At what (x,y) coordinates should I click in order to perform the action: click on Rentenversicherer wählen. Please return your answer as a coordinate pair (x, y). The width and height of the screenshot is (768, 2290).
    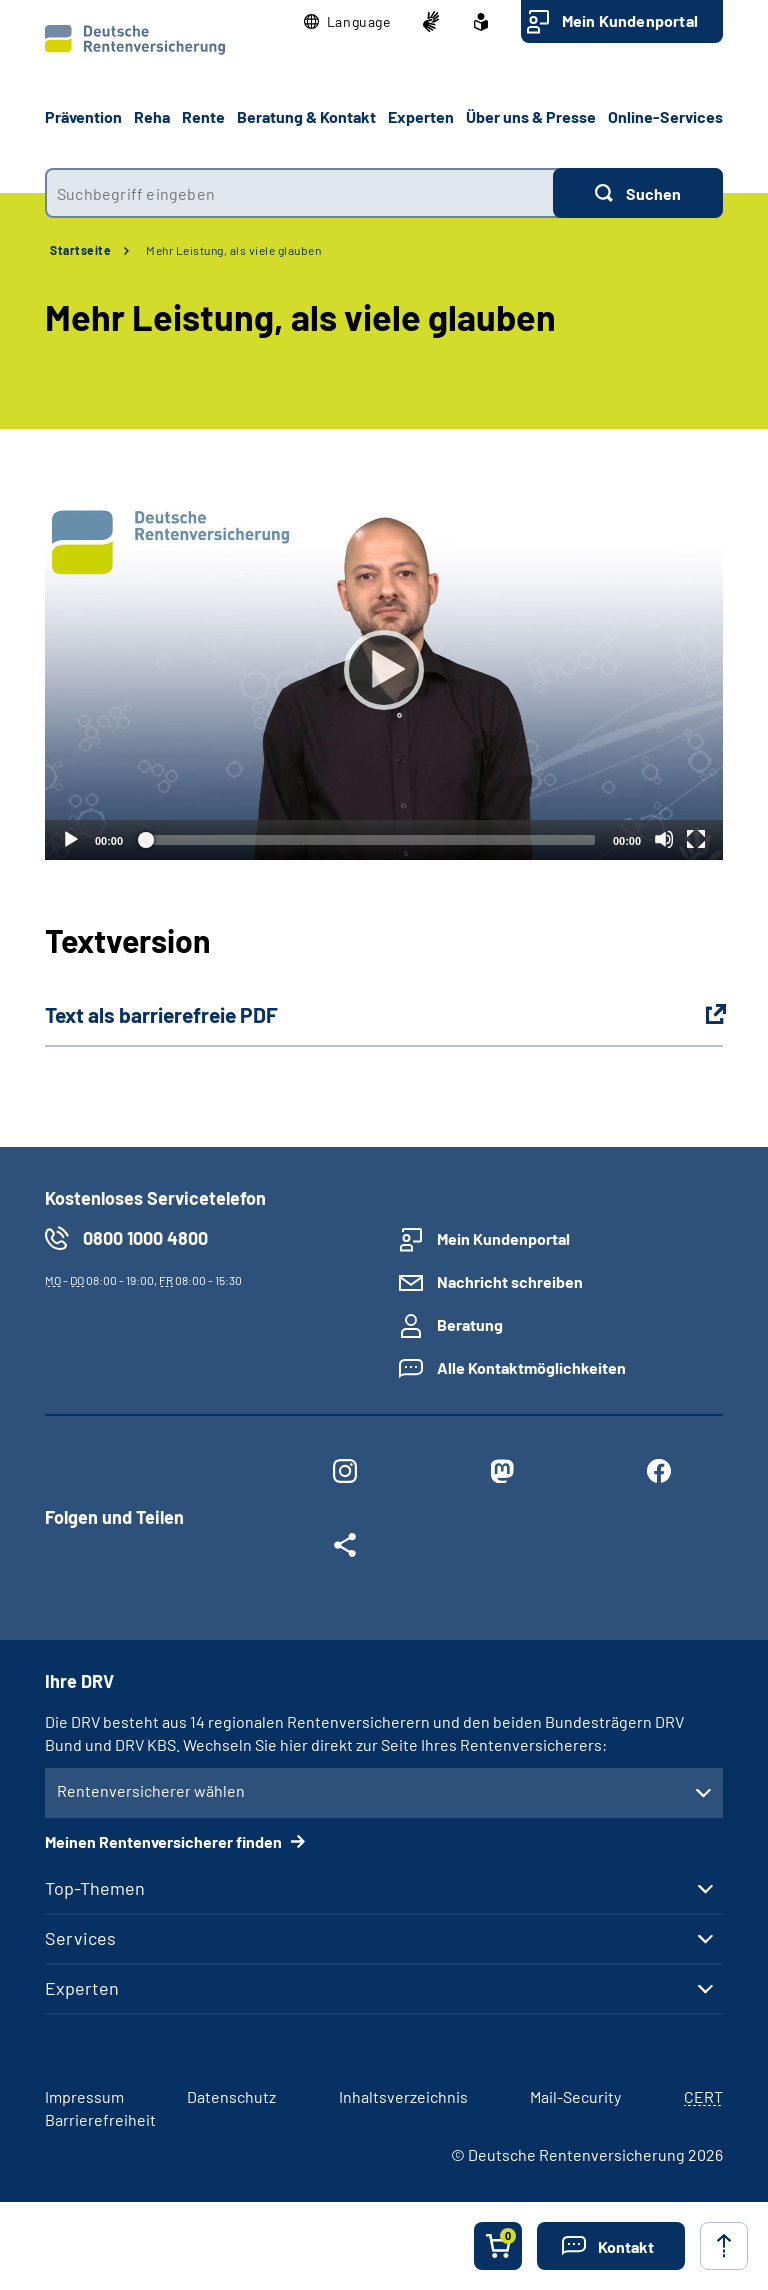
    Looking at the image, I should click on (151, 1790).